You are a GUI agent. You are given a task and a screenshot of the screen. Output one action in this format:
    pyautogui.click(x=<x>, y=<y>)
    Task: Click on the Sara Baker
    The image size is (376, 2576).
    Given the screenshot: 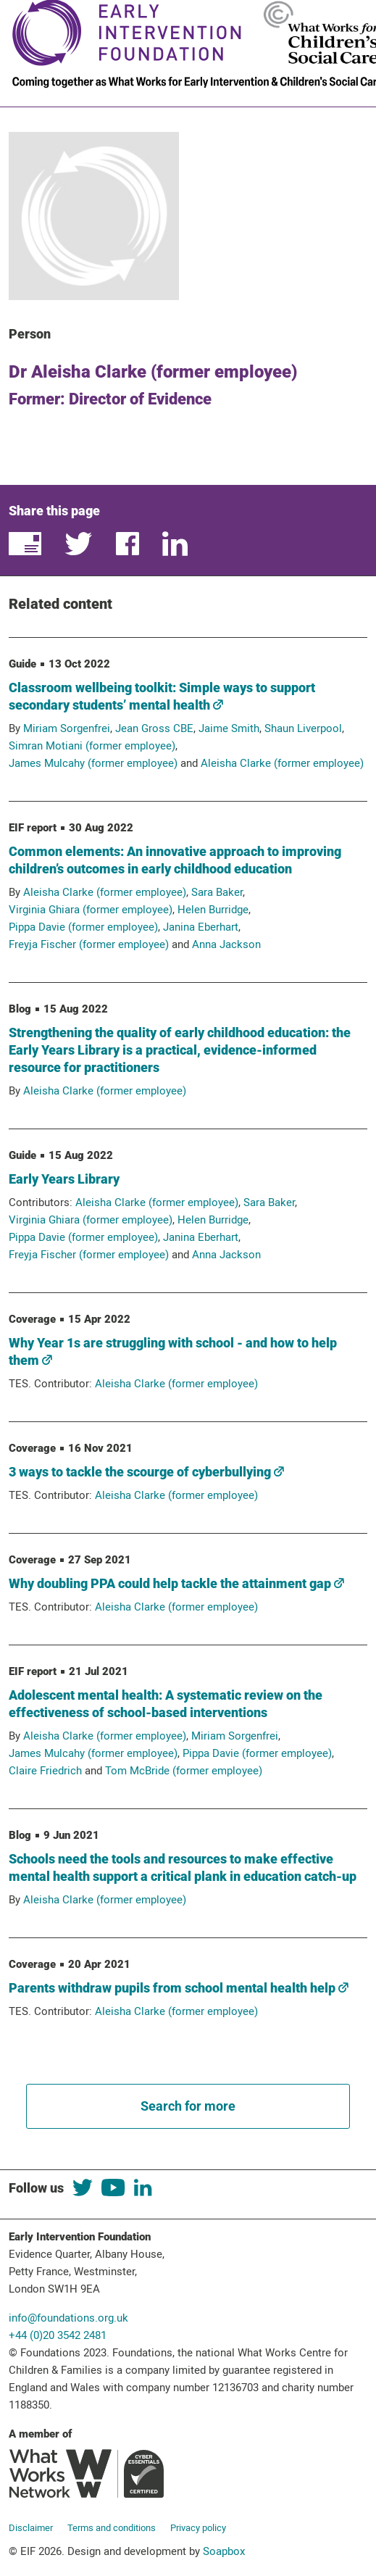 What is the action you would take?
    pyautogui.click(x=217, y=892)
    